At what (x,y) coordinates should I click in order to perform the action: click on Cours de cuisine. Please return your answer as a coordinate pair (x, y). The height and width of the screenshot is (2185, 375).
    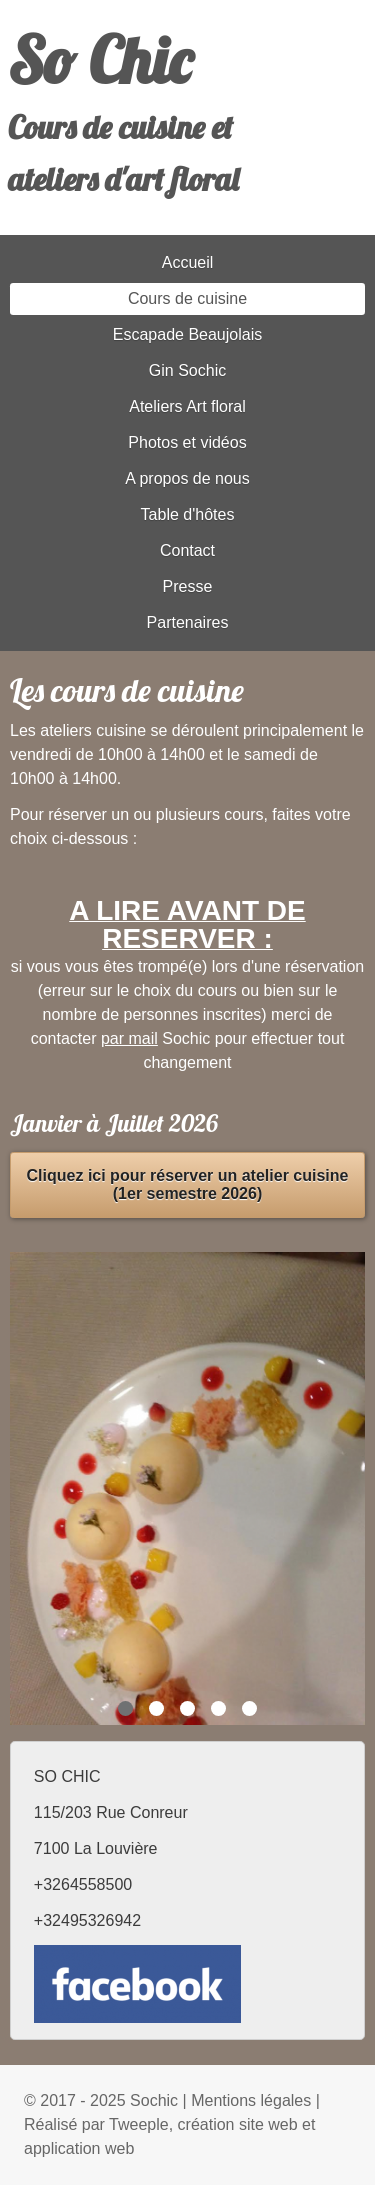
    Looking at the image, I should click on (187, 298).